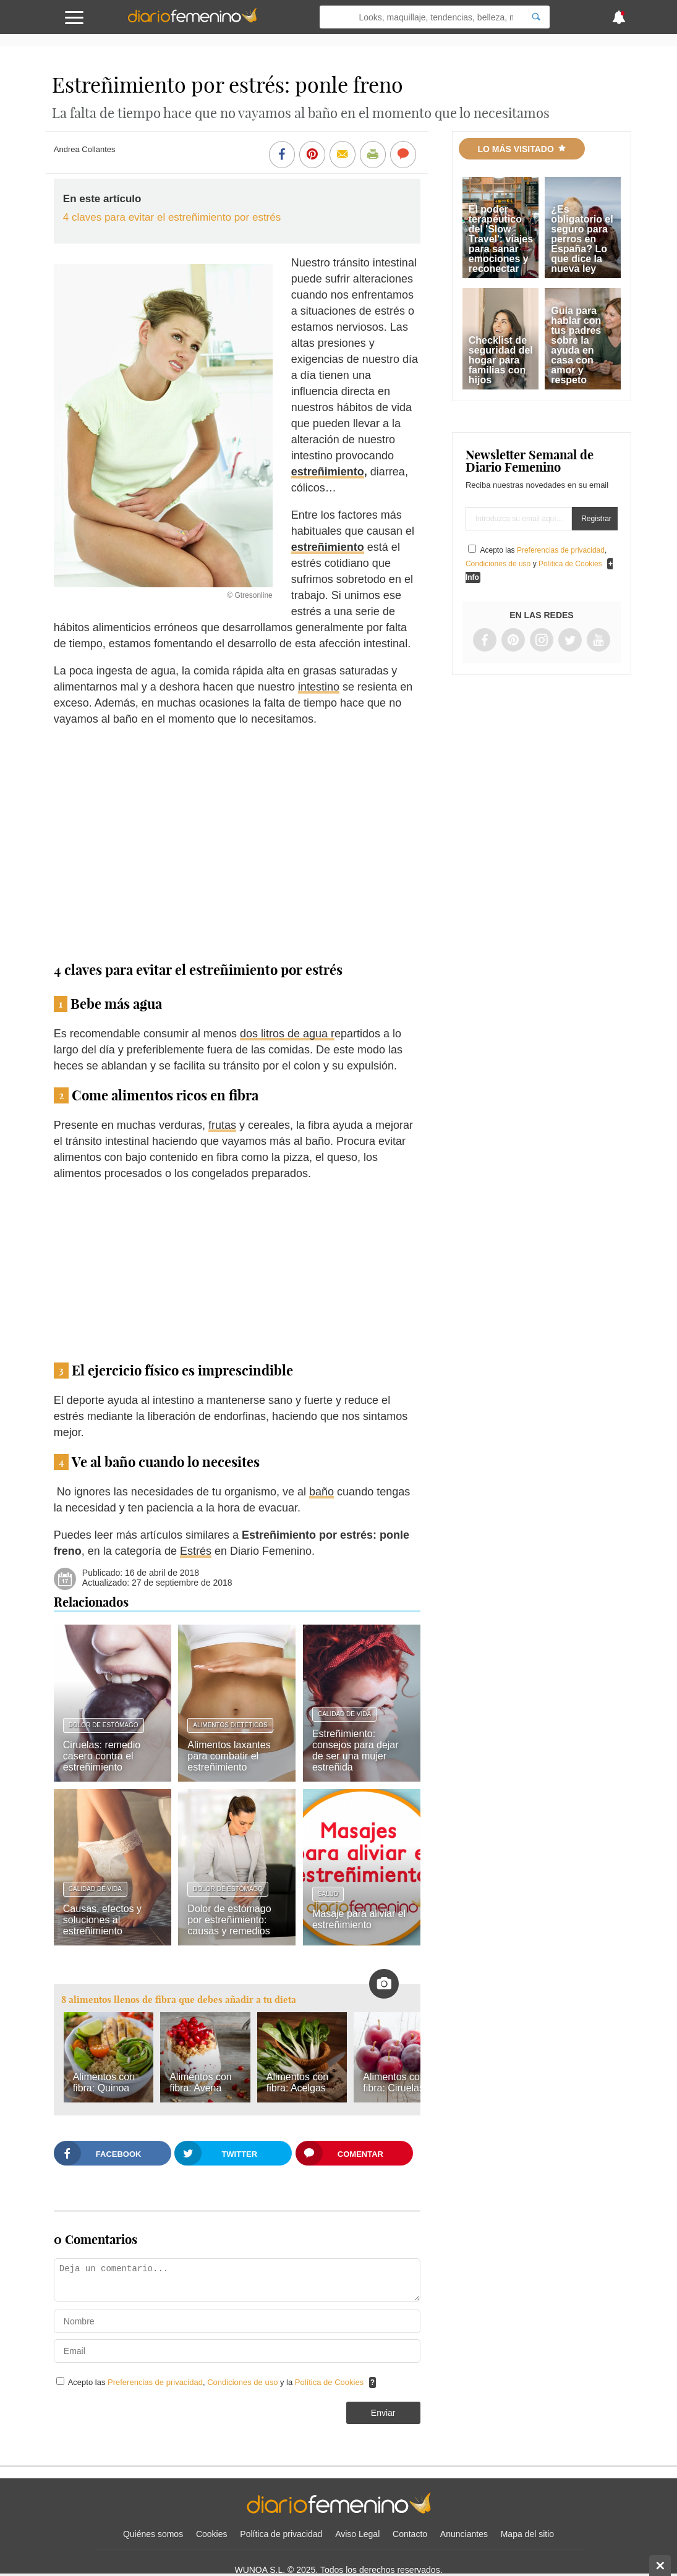 This screenshot has height=2576, width=677. What do you see at coordinates (102, 1919) in the screenshot?
I see `Causas, efectos y soluciones al estreñimiento` at bounding box center [102, 1919].